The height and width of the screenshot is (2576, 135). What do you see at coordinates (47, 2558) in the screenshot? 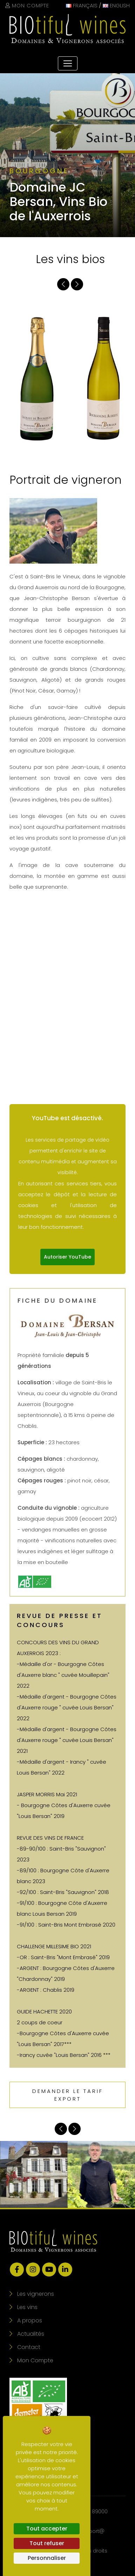
I see `Personnaliser [Personnaliser (fenêtre modale)]` at bounding box center [47, 2558].